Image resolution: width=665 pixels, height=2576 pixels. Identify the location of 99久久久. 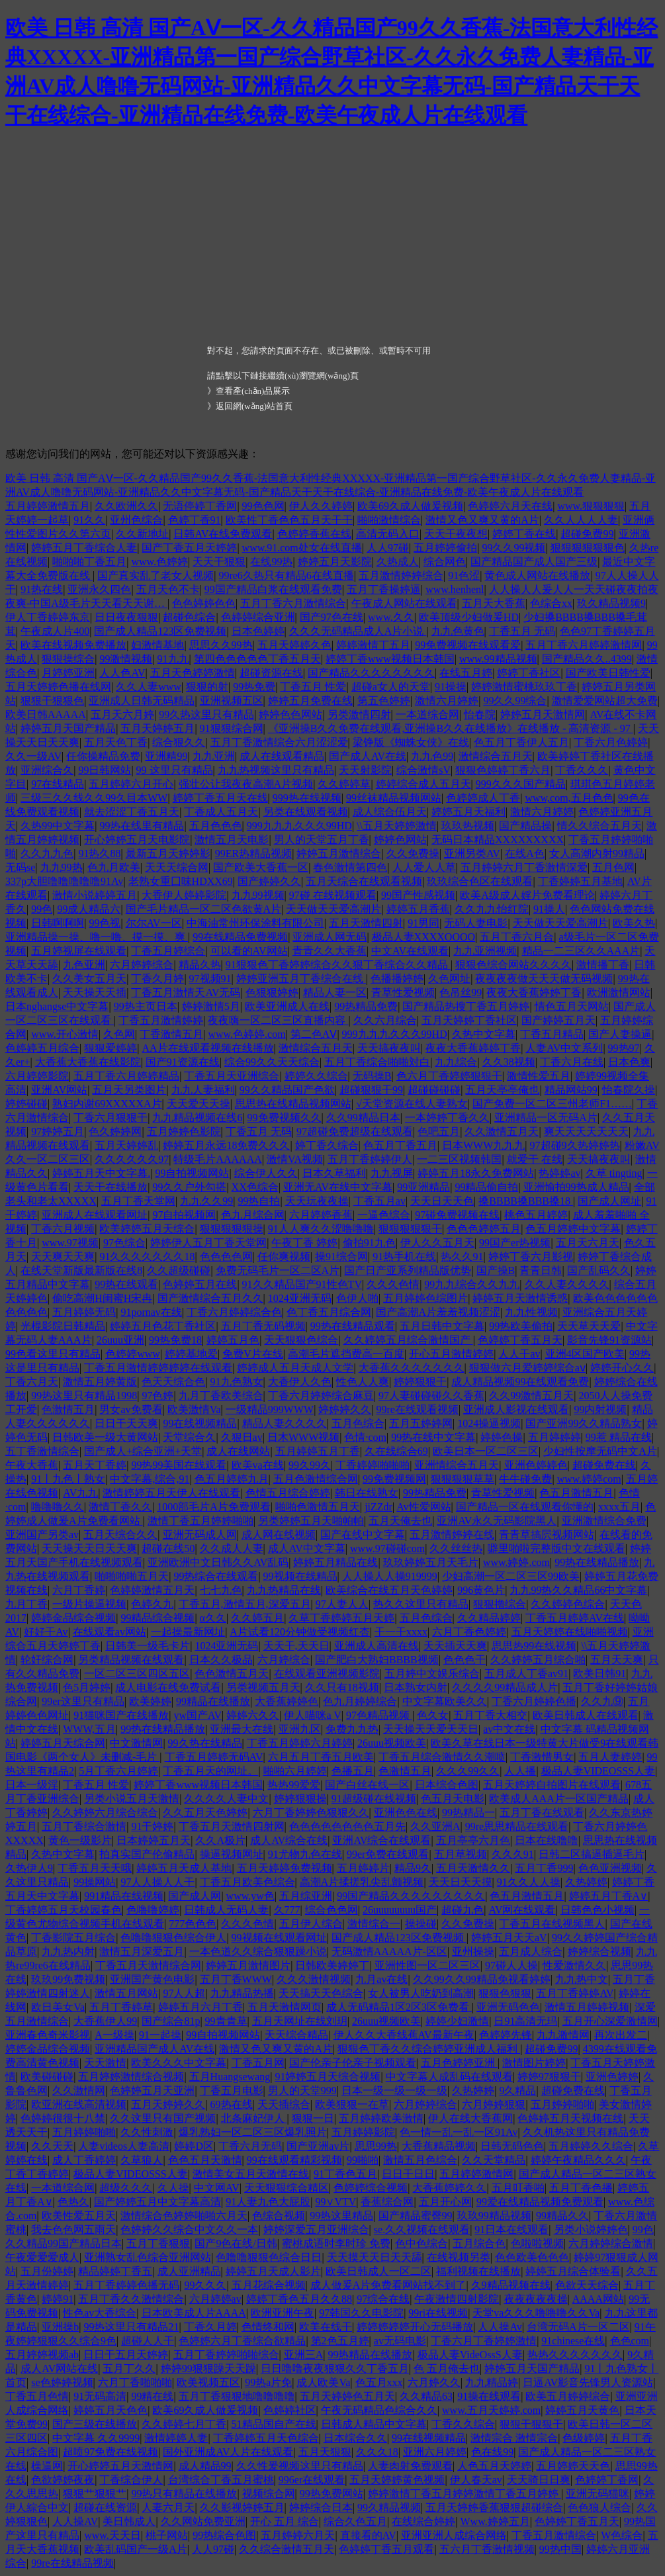
(205, 2285).